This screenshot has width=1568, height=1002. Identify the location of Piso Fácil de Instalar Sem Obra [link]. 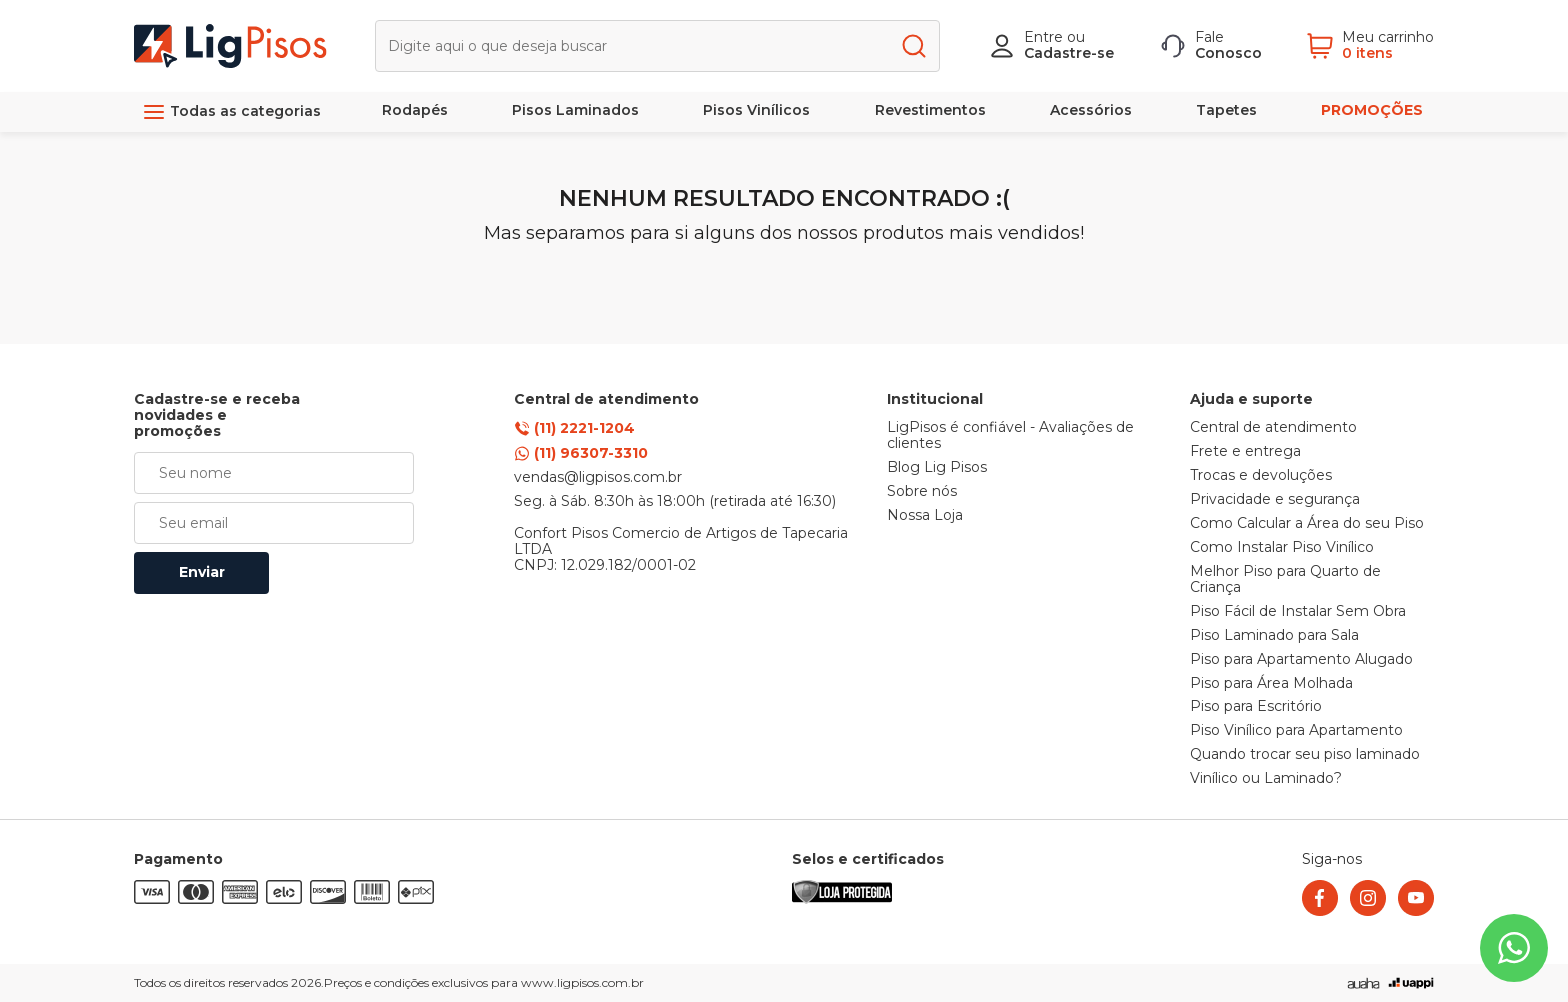
(1298, 612).